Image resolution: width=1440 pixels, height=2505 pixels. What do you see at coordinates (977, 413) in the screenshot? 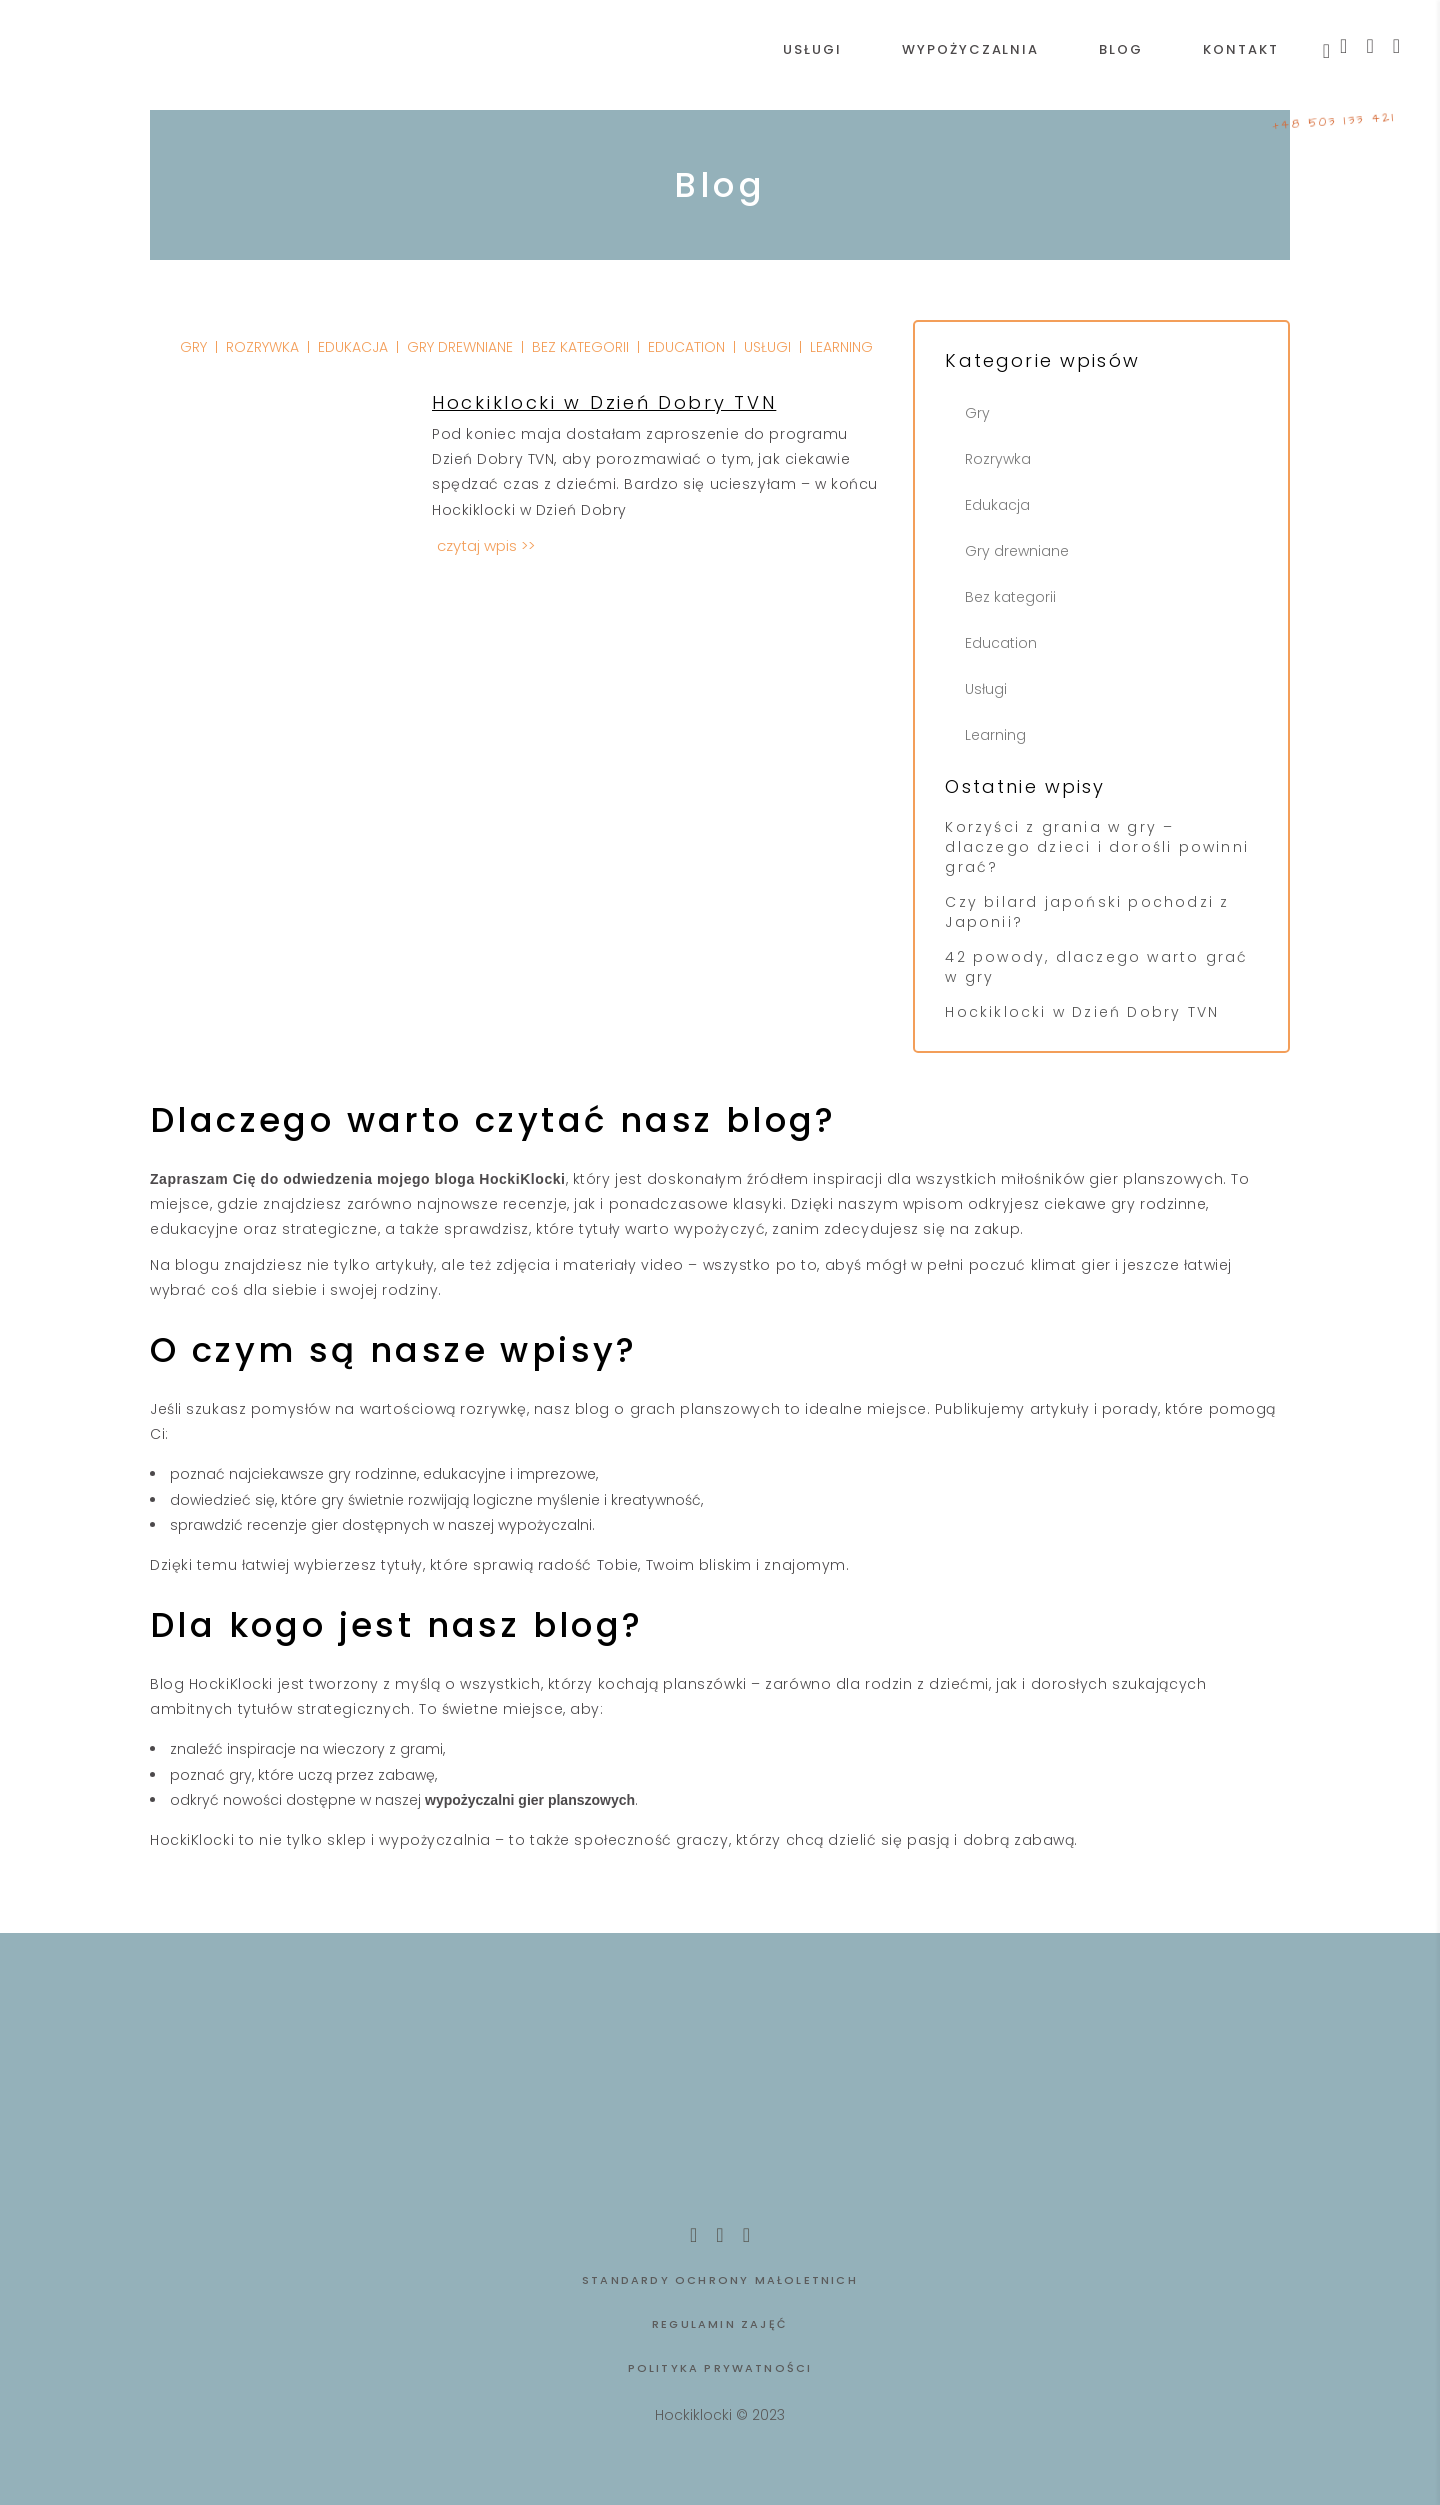
I see `Gry` at bounding box center [977, 413].